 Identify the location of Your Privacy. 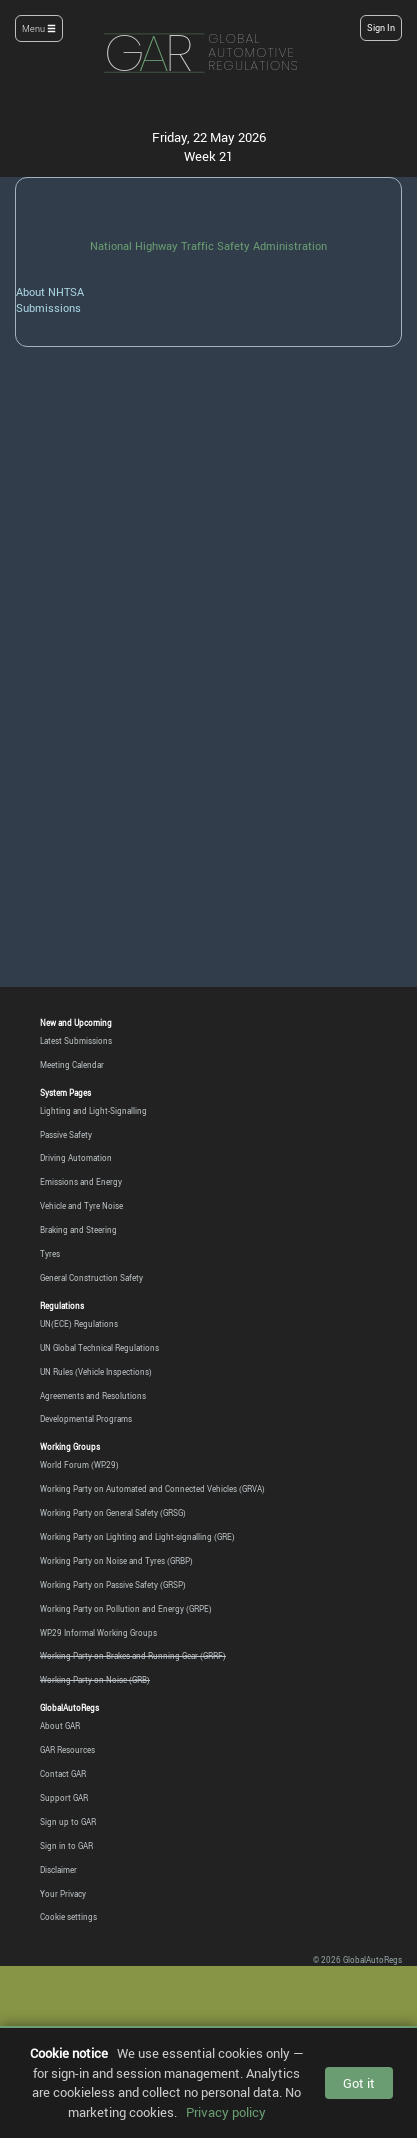
(63, 1893).